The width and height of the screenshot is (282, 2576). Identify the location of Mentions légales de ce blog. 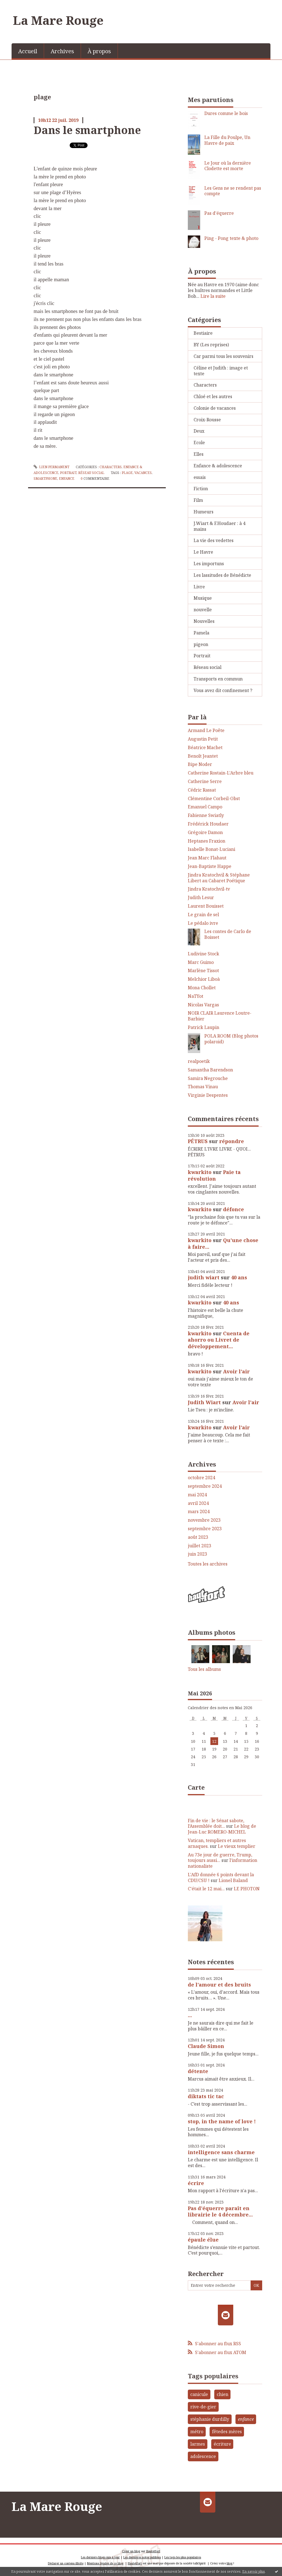
(105, 2563).